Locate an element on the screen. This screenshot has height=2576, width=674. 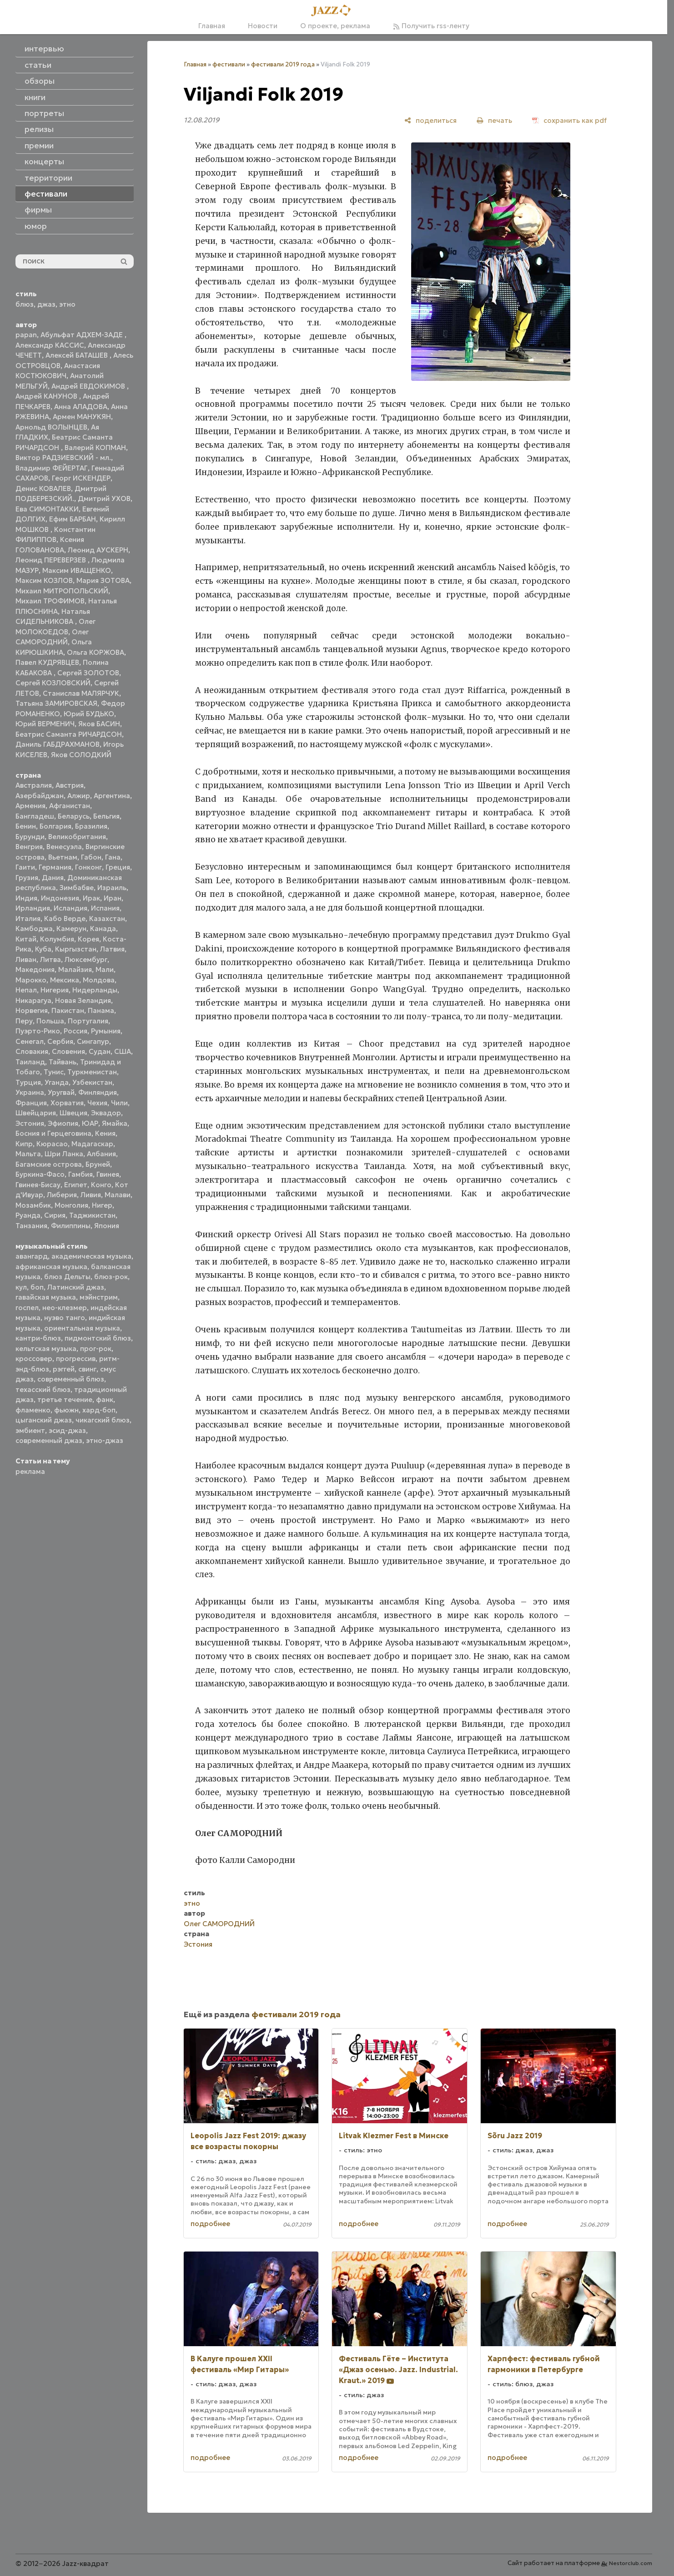
прог-рок is located at coordinates (95, 1348).